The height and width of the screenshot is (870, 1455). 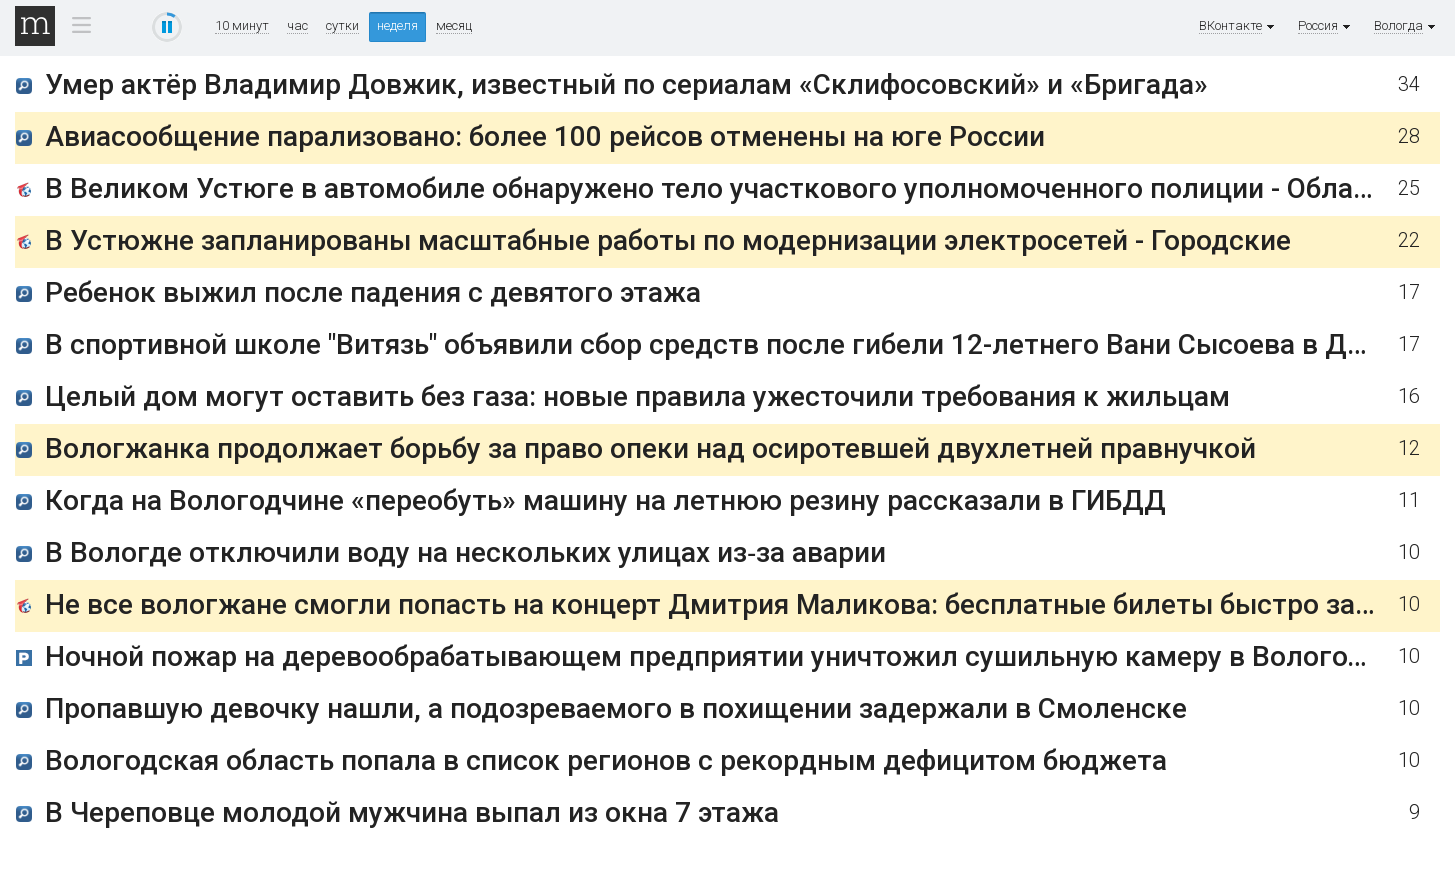 What do you see at coordinates (342, 26) in the screenshot?
I see `сутки` at bounding box center [342, 26].